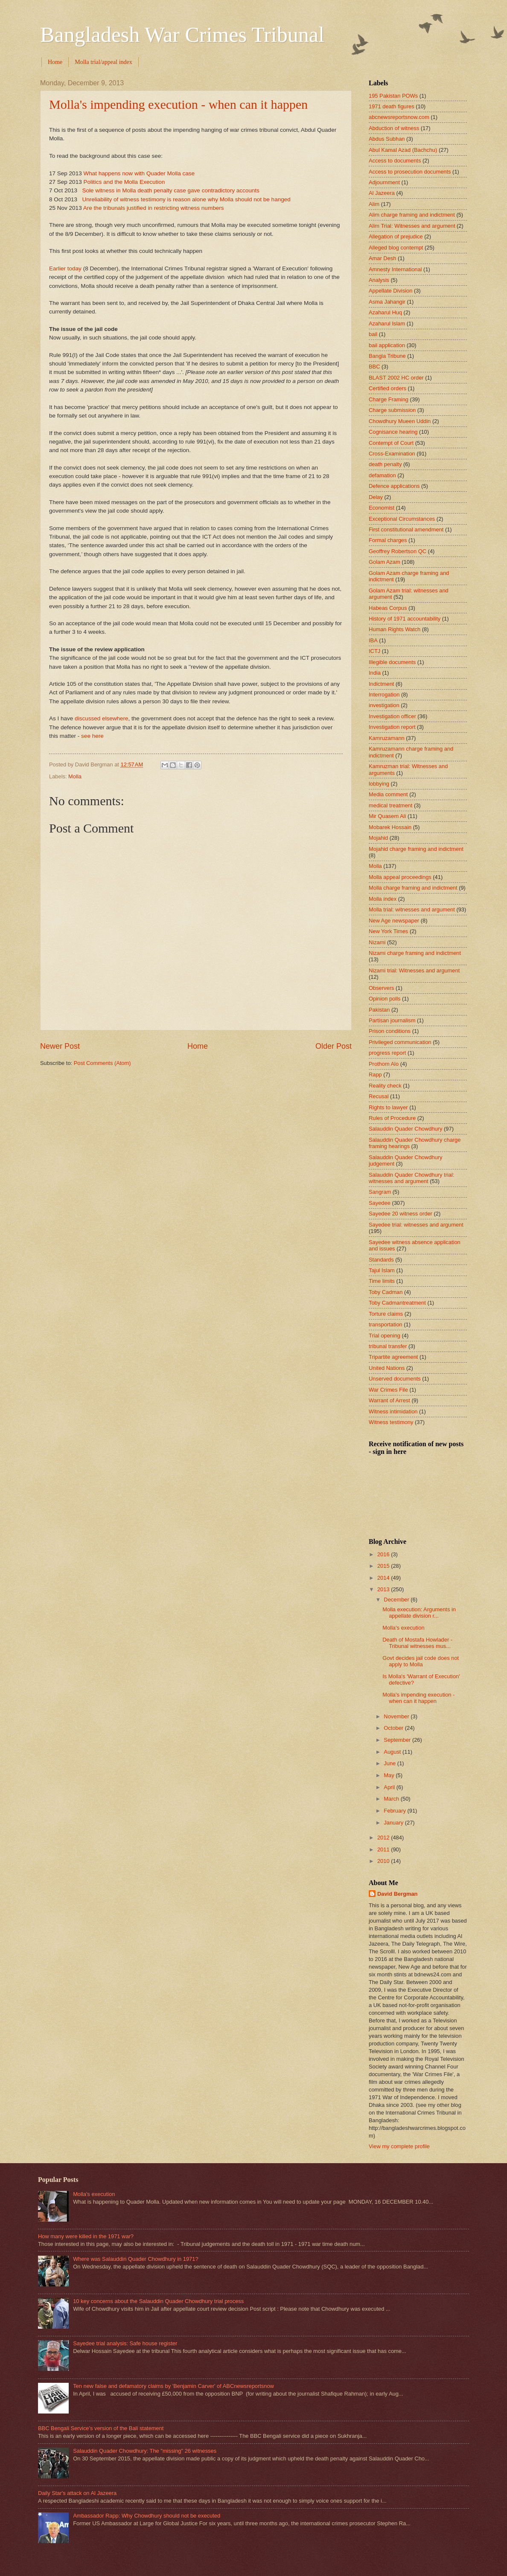 The height and width of the screenshot is (2576, 507). I want to click on Sangram, so click(380, 1192).